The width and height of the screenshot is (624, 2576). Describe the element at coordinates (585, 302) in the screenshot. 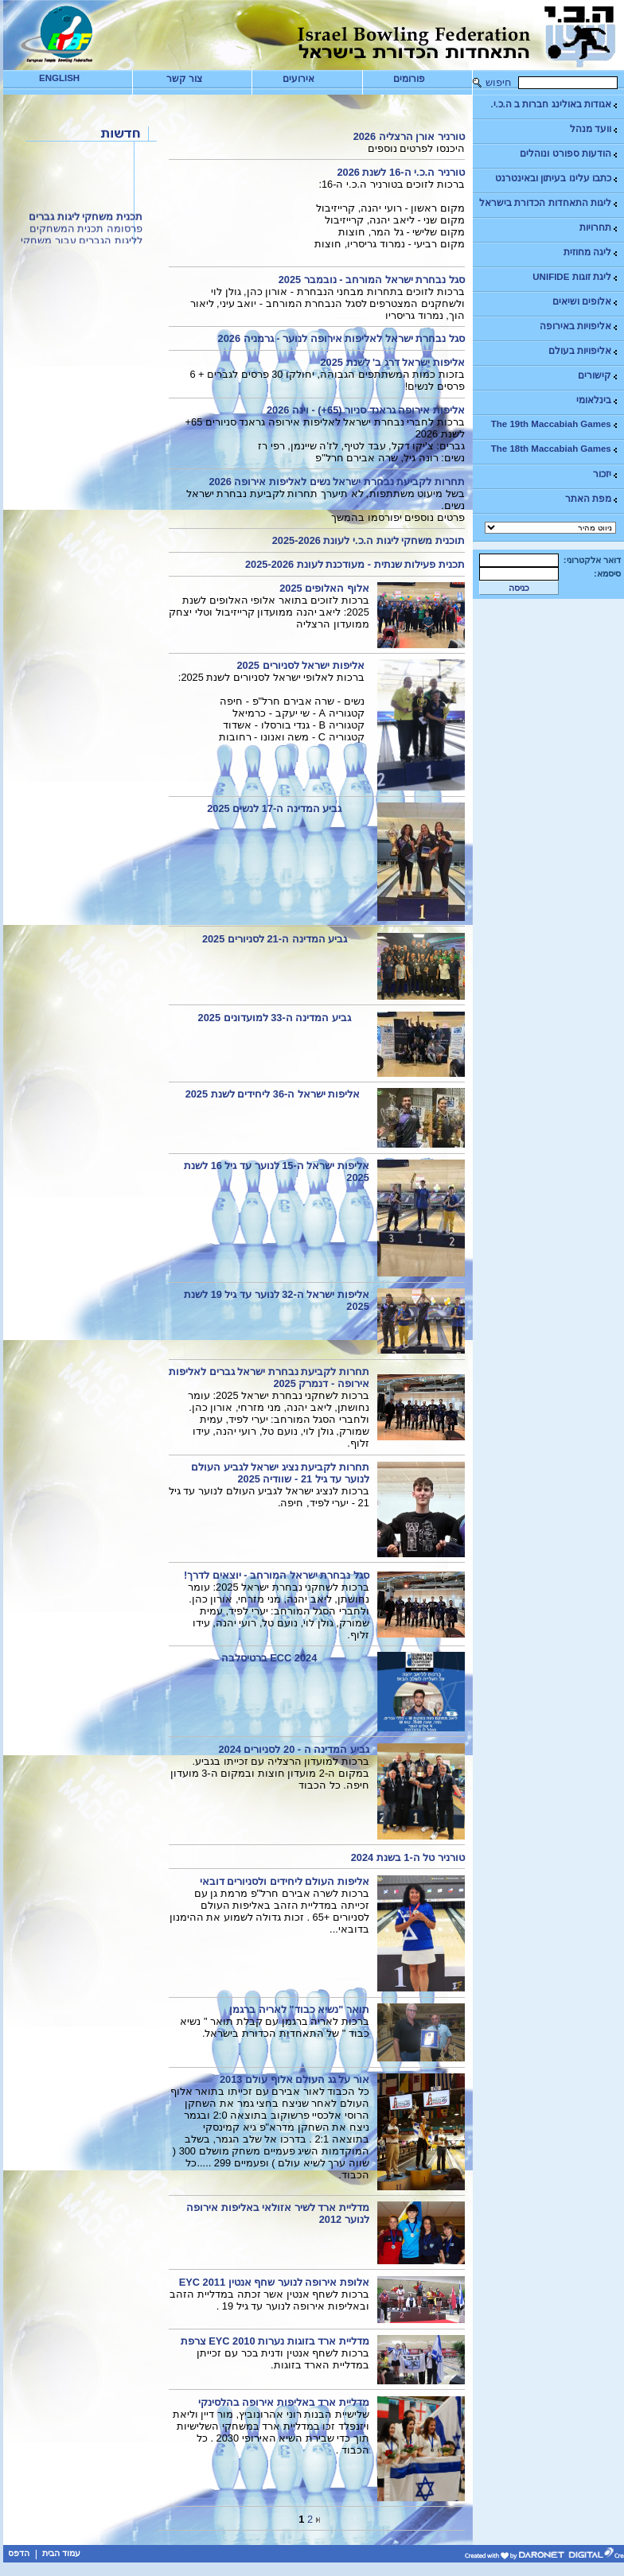

I see `אלופים ושיאים` at that location.